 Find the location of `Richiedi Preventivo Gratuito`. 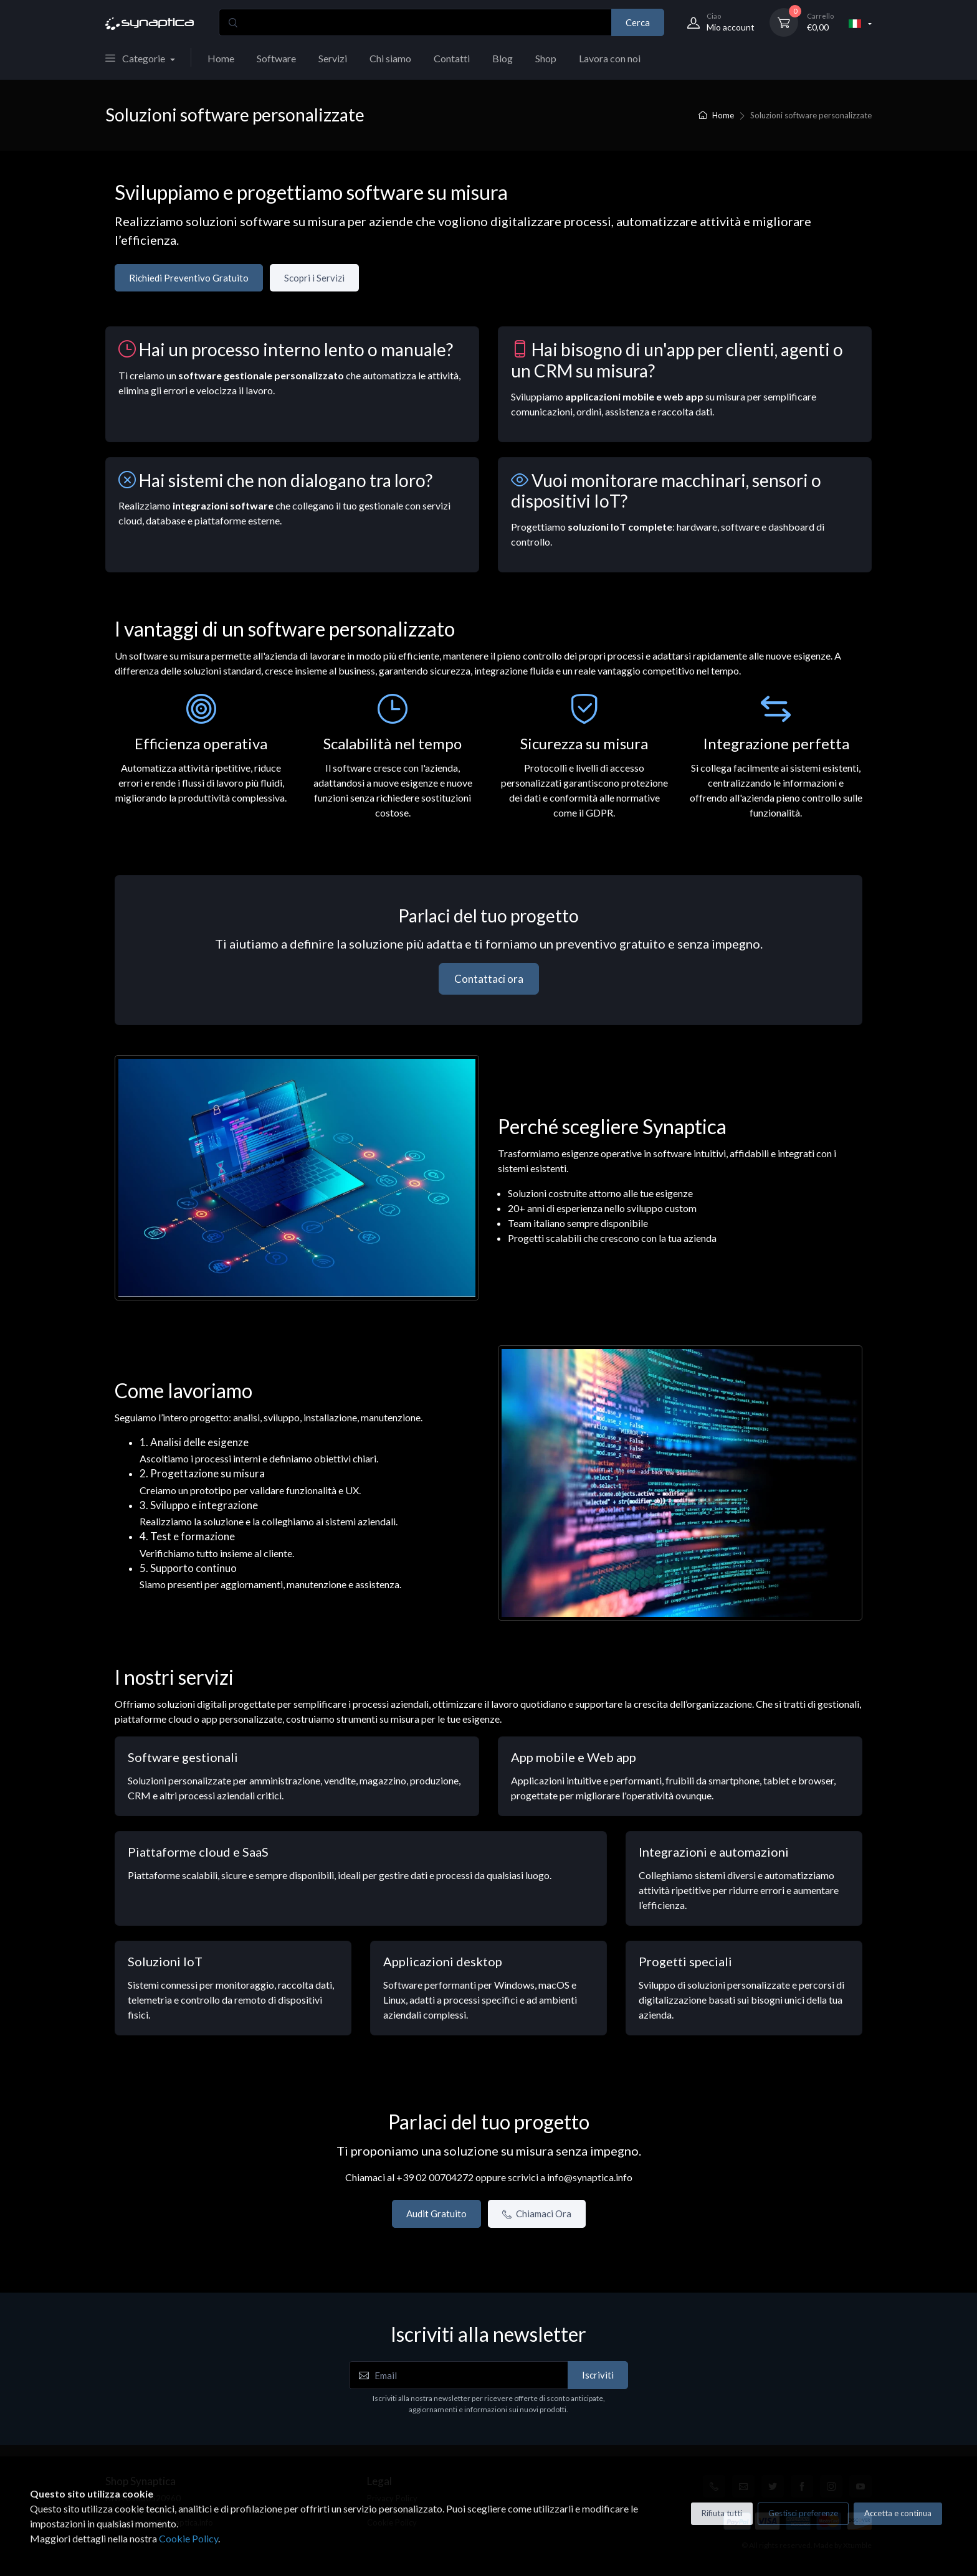

Richiedi Preventivo Gratuito is located at coordinates (189, 277).